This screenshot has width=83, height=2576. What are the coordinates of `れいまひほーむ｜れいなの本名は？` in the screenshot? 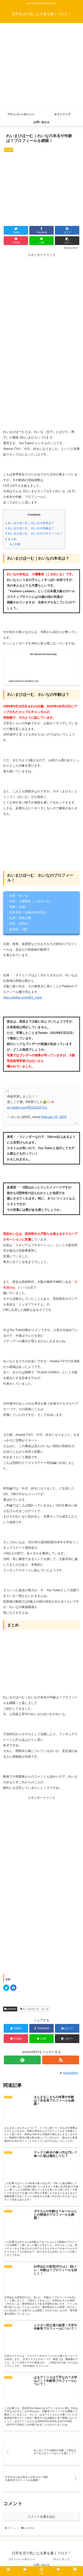 It's located at (29, 523).